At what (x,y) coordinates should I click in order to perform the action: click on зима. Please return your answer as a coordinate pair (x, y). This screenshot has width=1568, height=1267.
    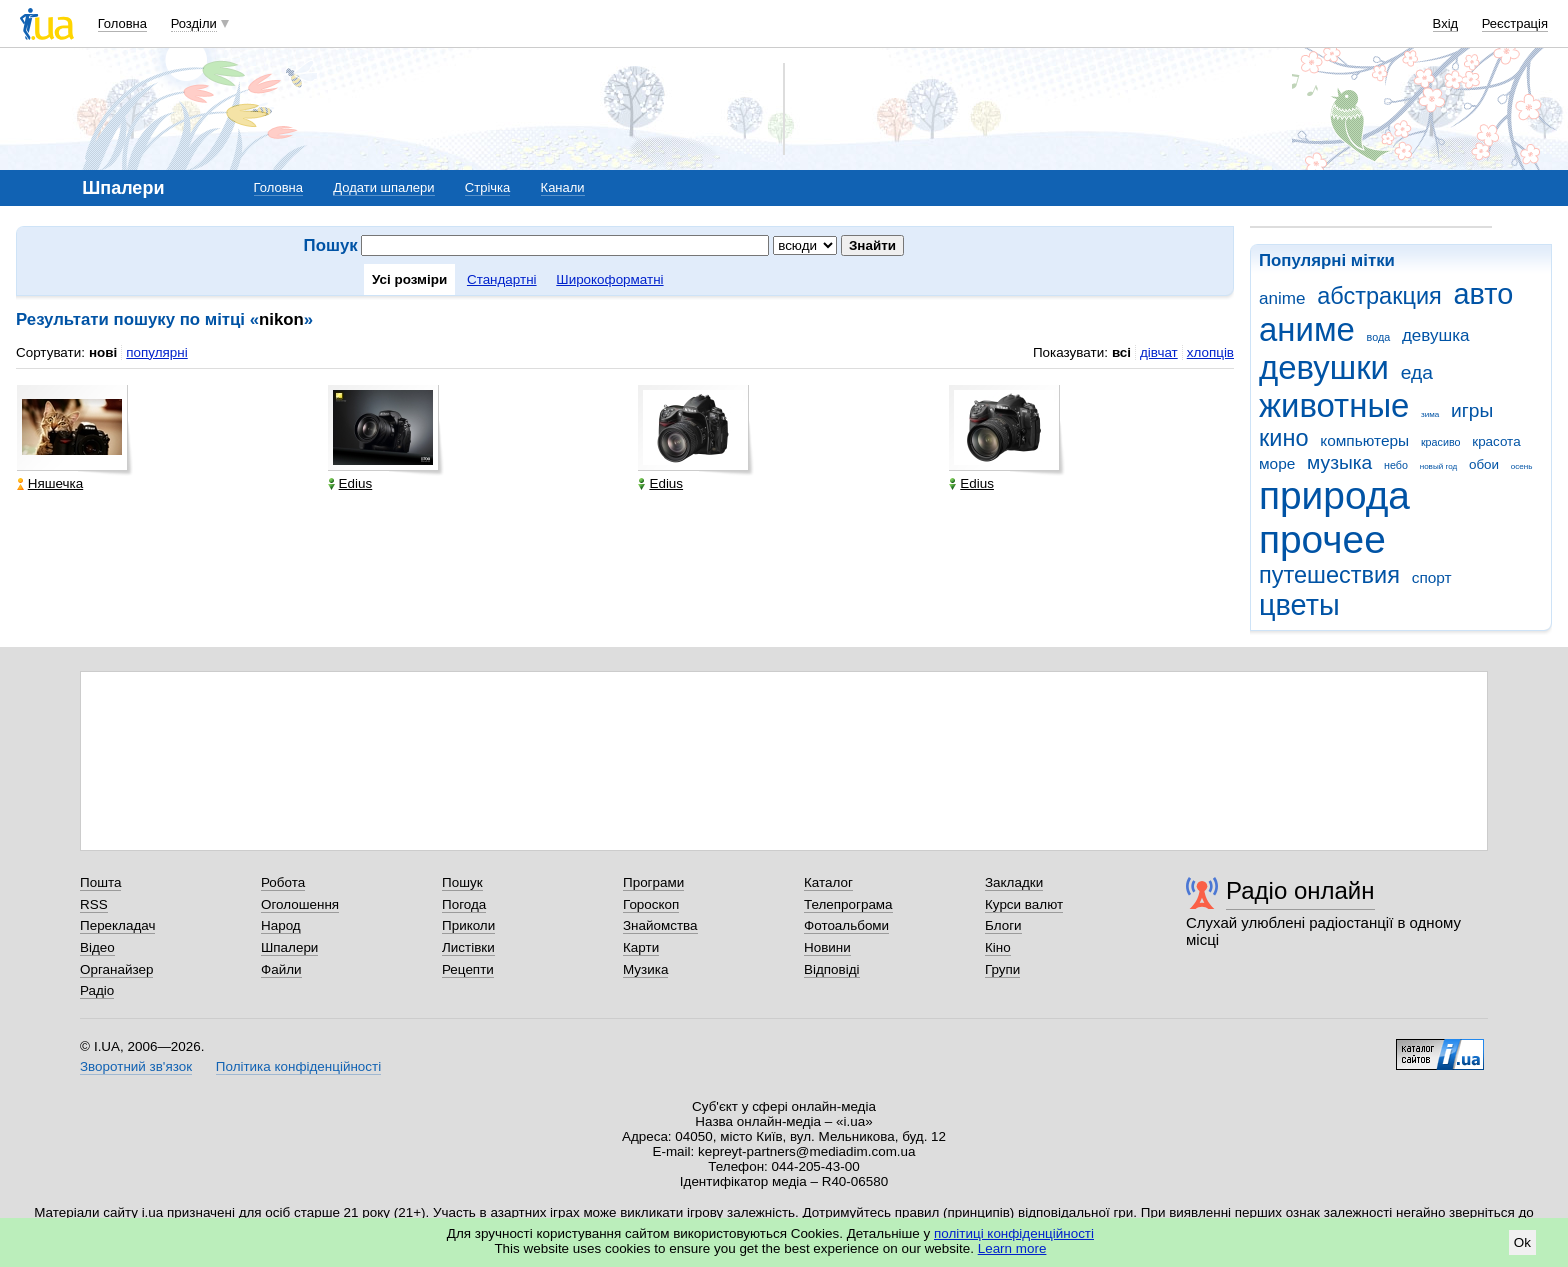
    Looking at the image, I should click on (1430, 414).